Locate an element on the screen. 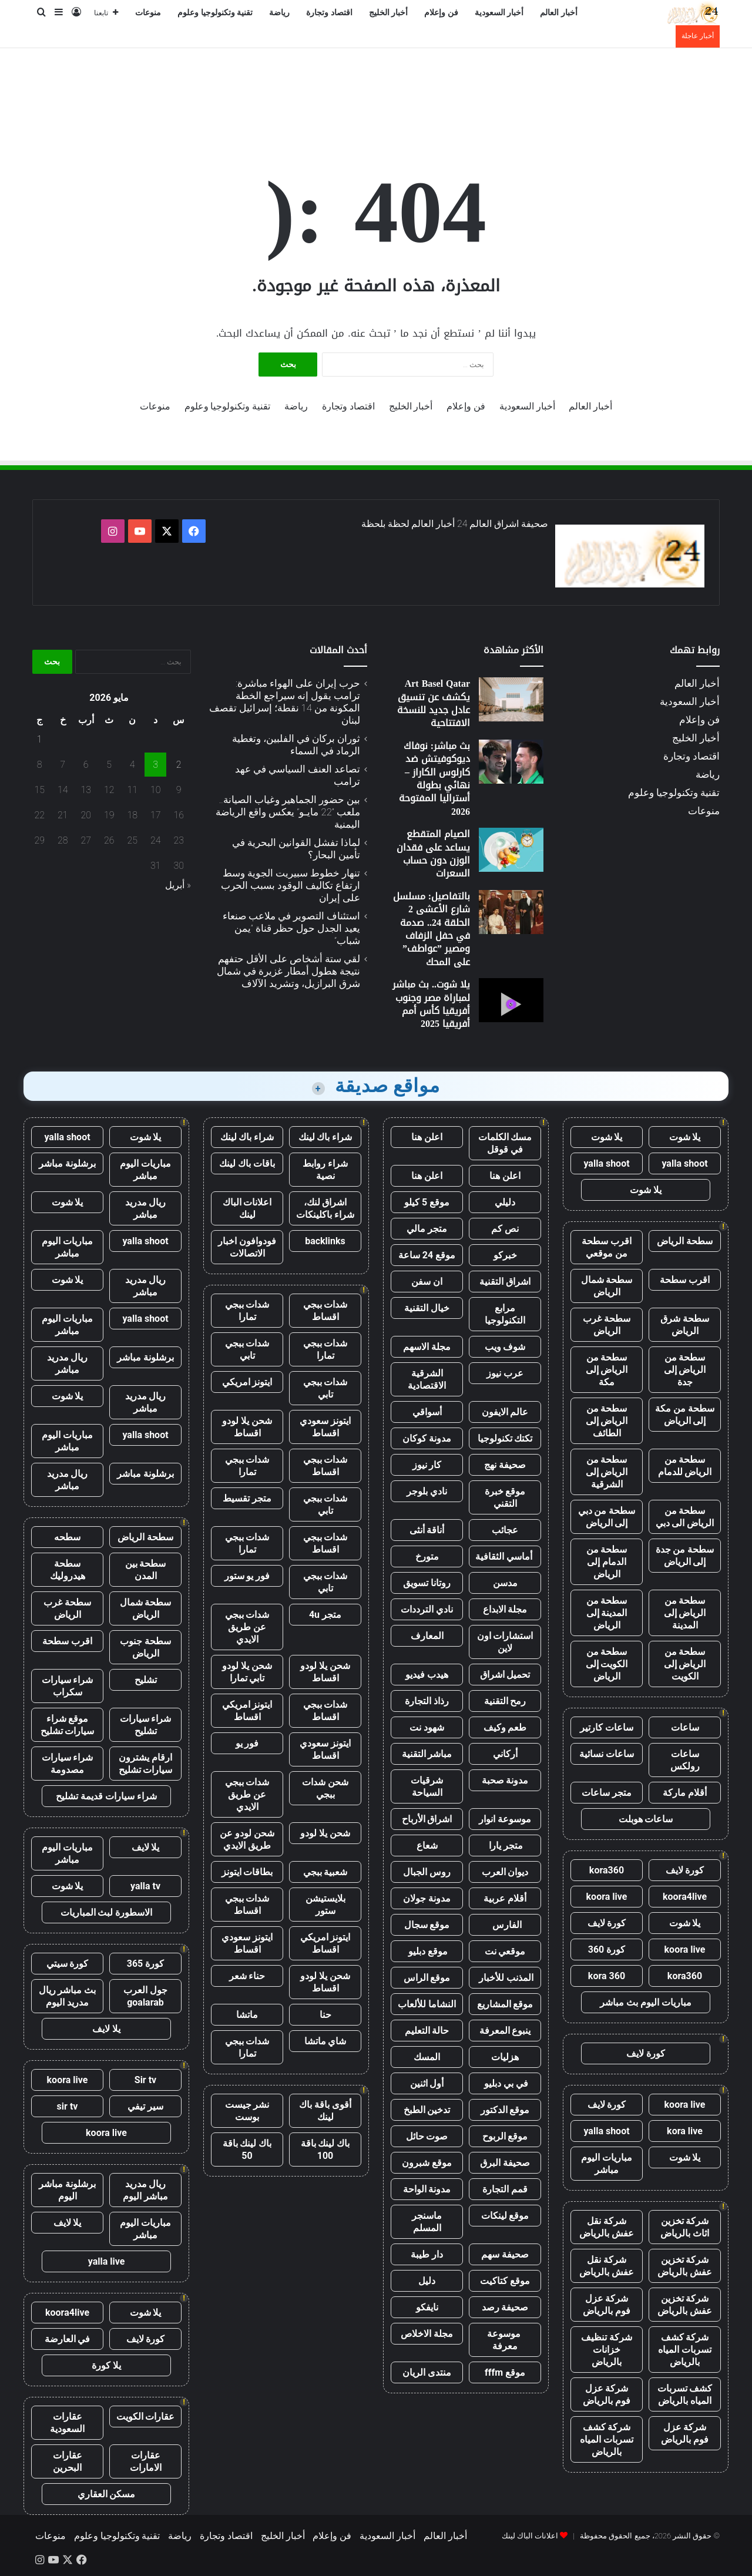 The width and height of the screenshot is (752, 2576). [يلا شوت.. بث مباشر لمباراة مصر وجنوب أفريقيا كأس أمم أفريقيا 2025] is located at coordinates (511, 1000).